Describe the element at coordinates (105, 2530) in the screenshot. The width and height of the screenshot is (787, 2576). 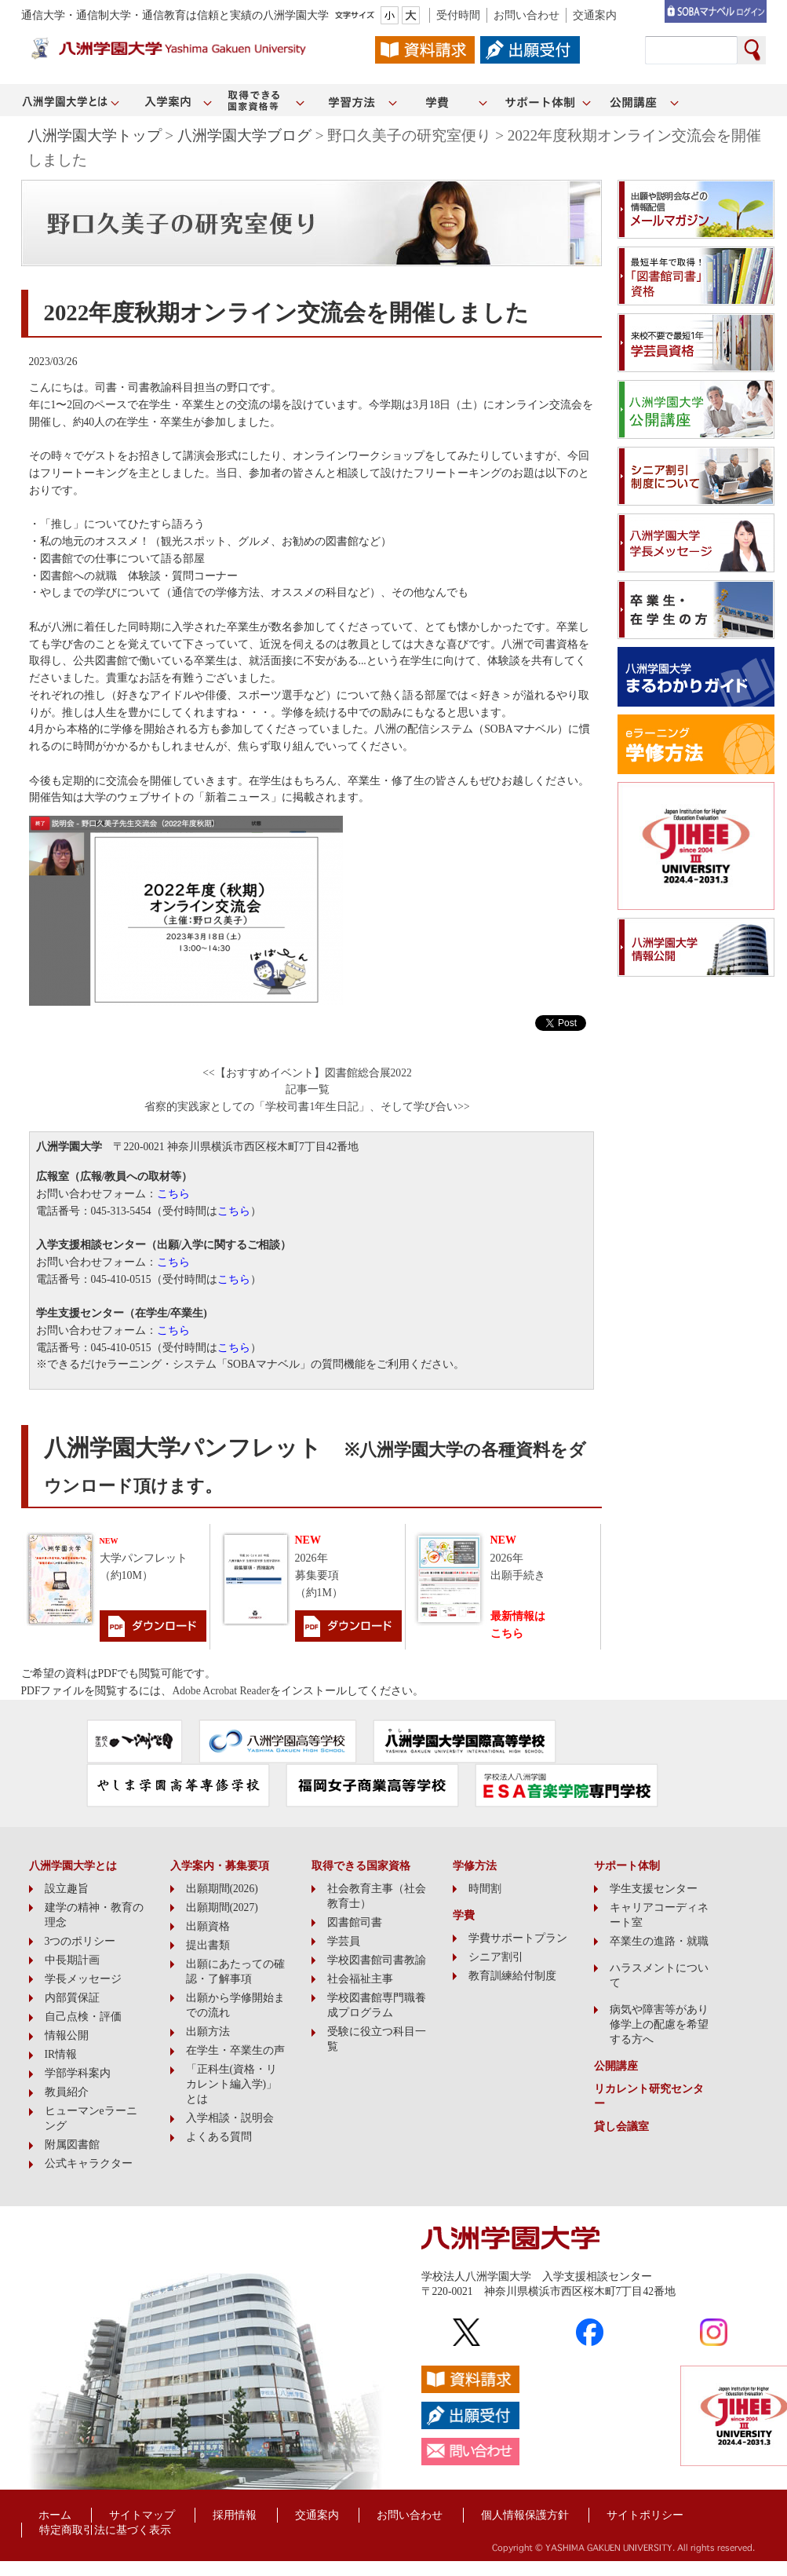
I see `特定商取引法に基づく表示` at that location.